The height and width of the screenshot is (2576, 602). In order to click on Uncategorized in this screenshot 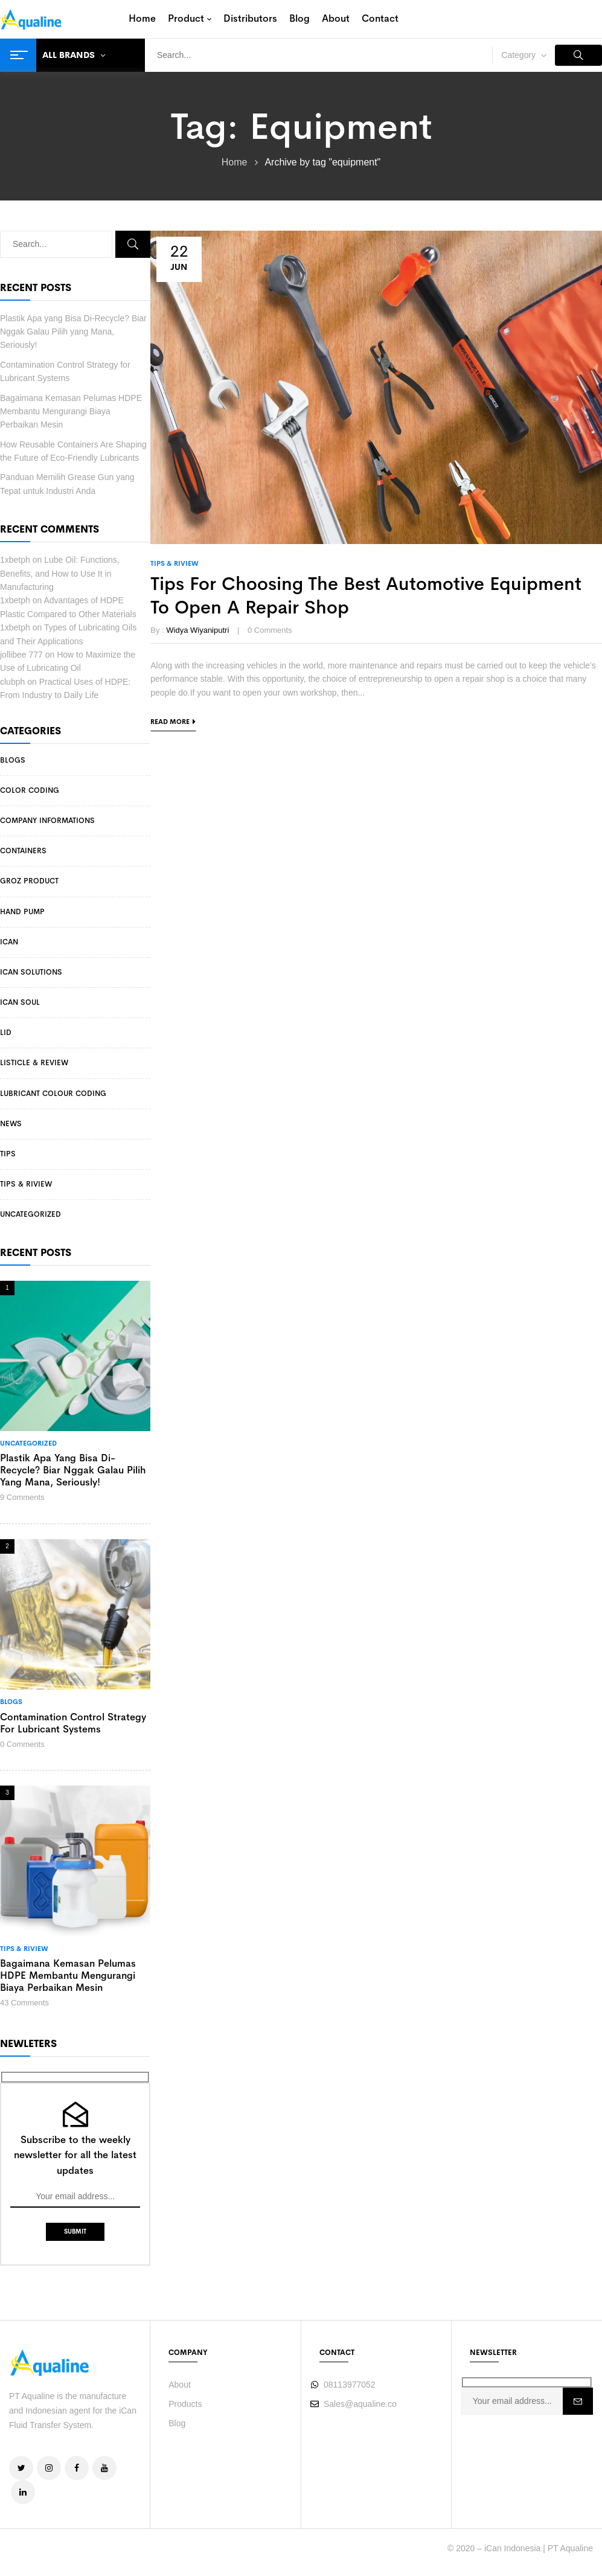, I will do `click(30, 1214)`.